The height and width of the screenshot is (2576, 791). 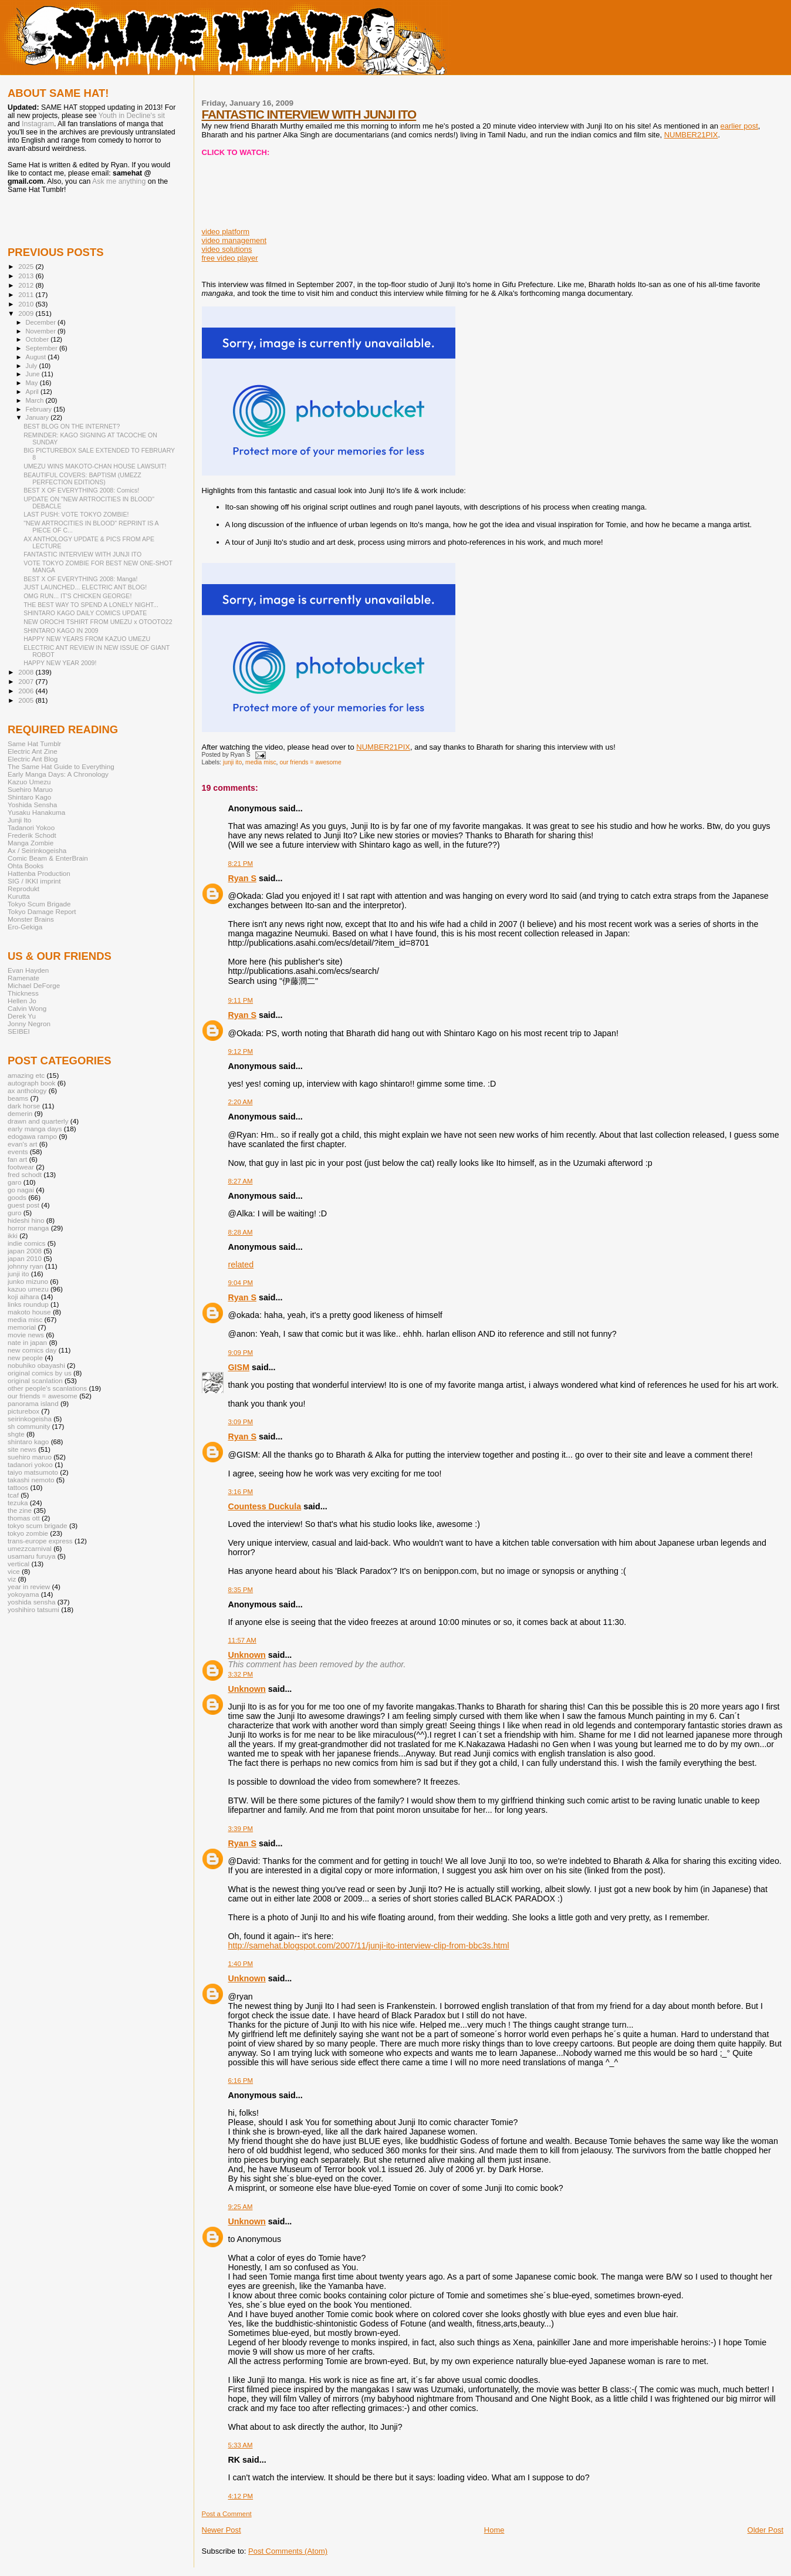 What do you see at coordinates (23, 978) in the screenshot?
I see `Ramenate` at bounding box center [23, 978].